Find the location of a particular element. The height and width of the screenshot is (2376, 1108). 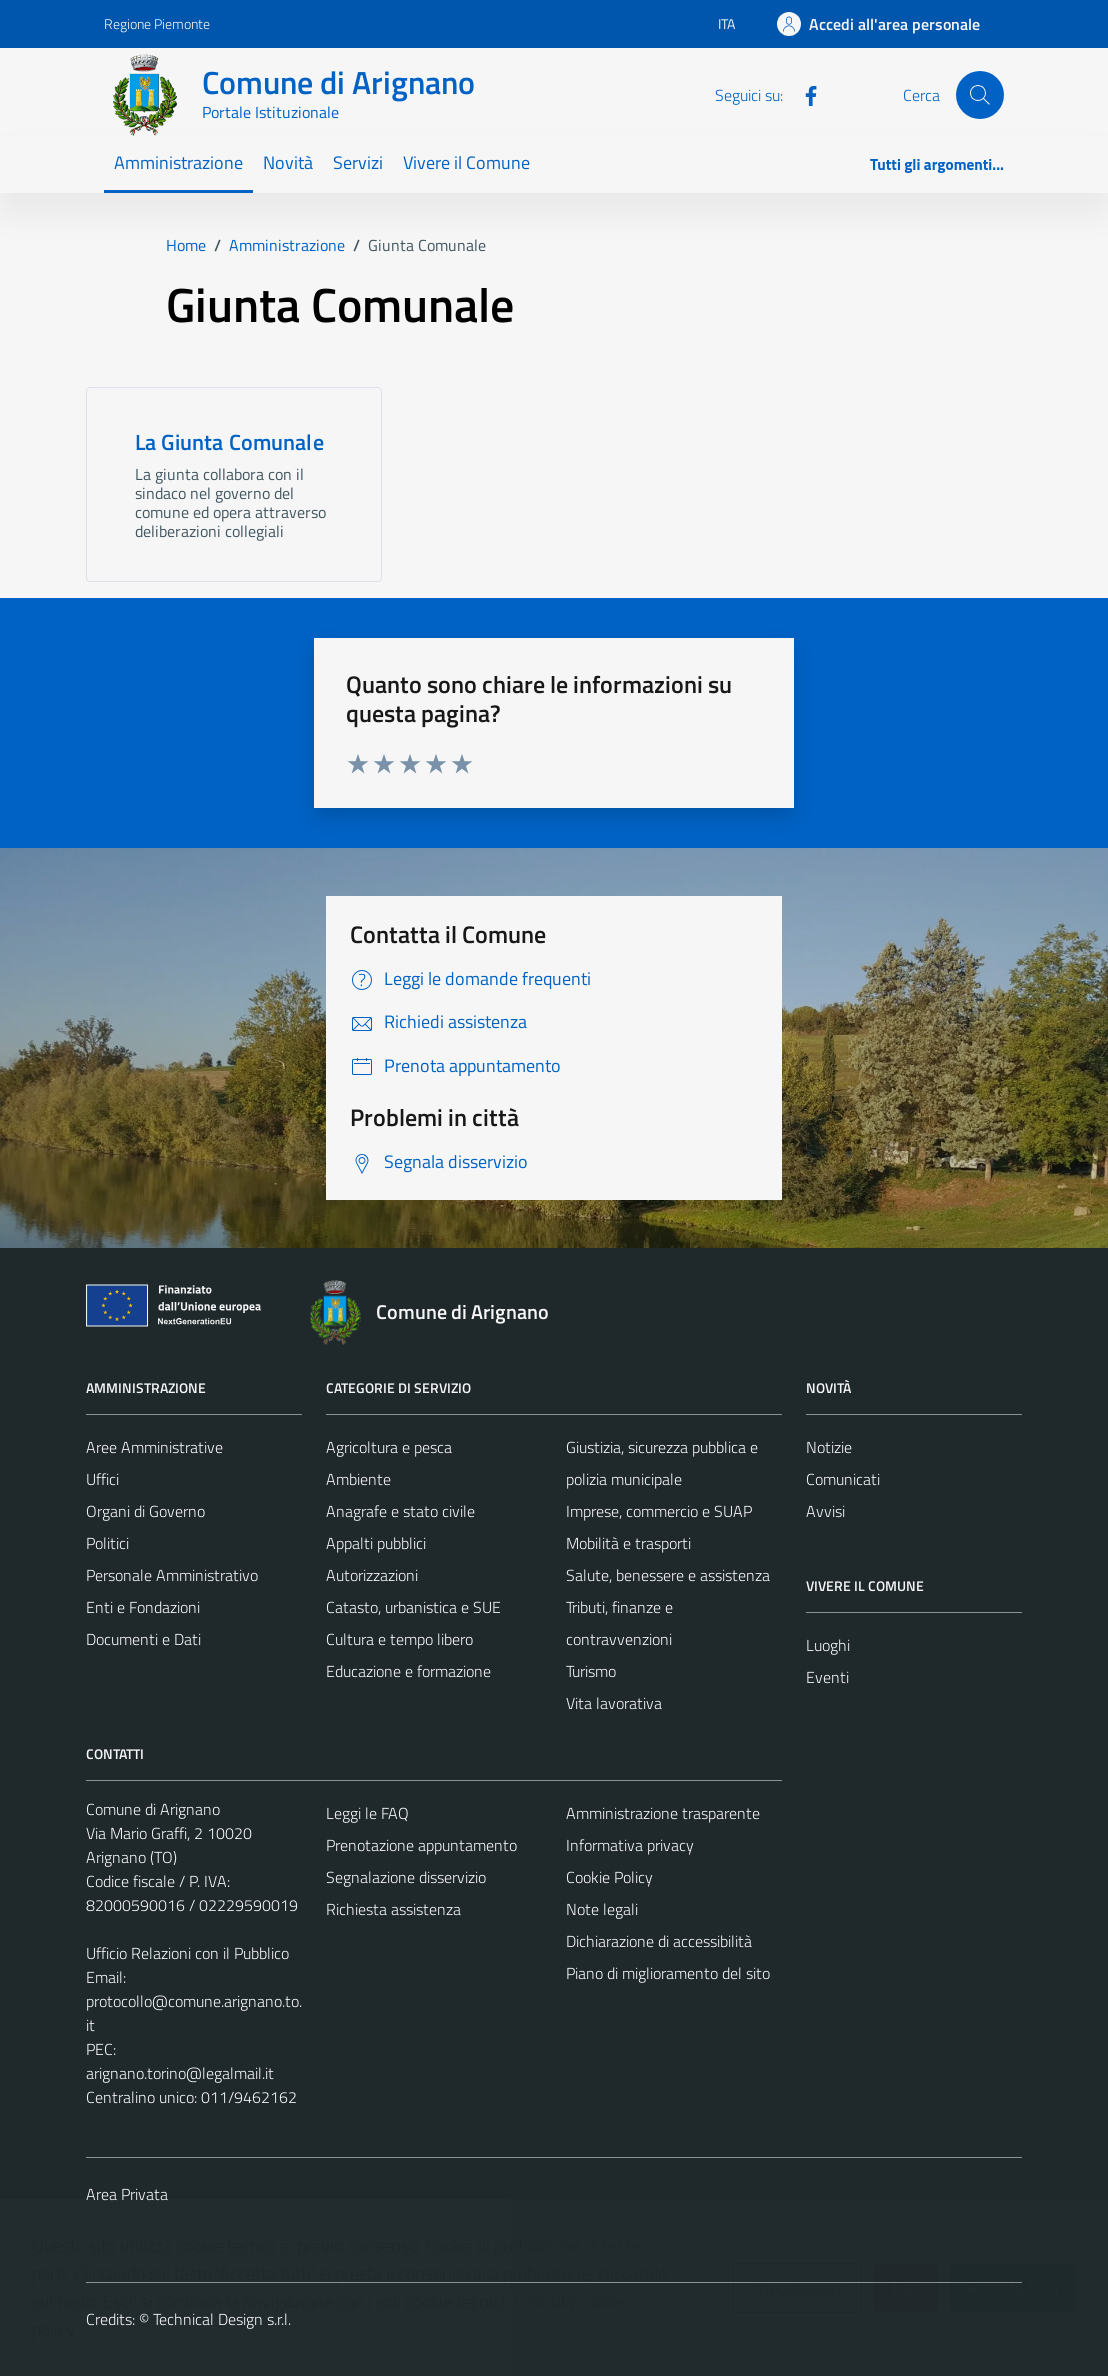

Note legali is located at coordinates (602, 1909).